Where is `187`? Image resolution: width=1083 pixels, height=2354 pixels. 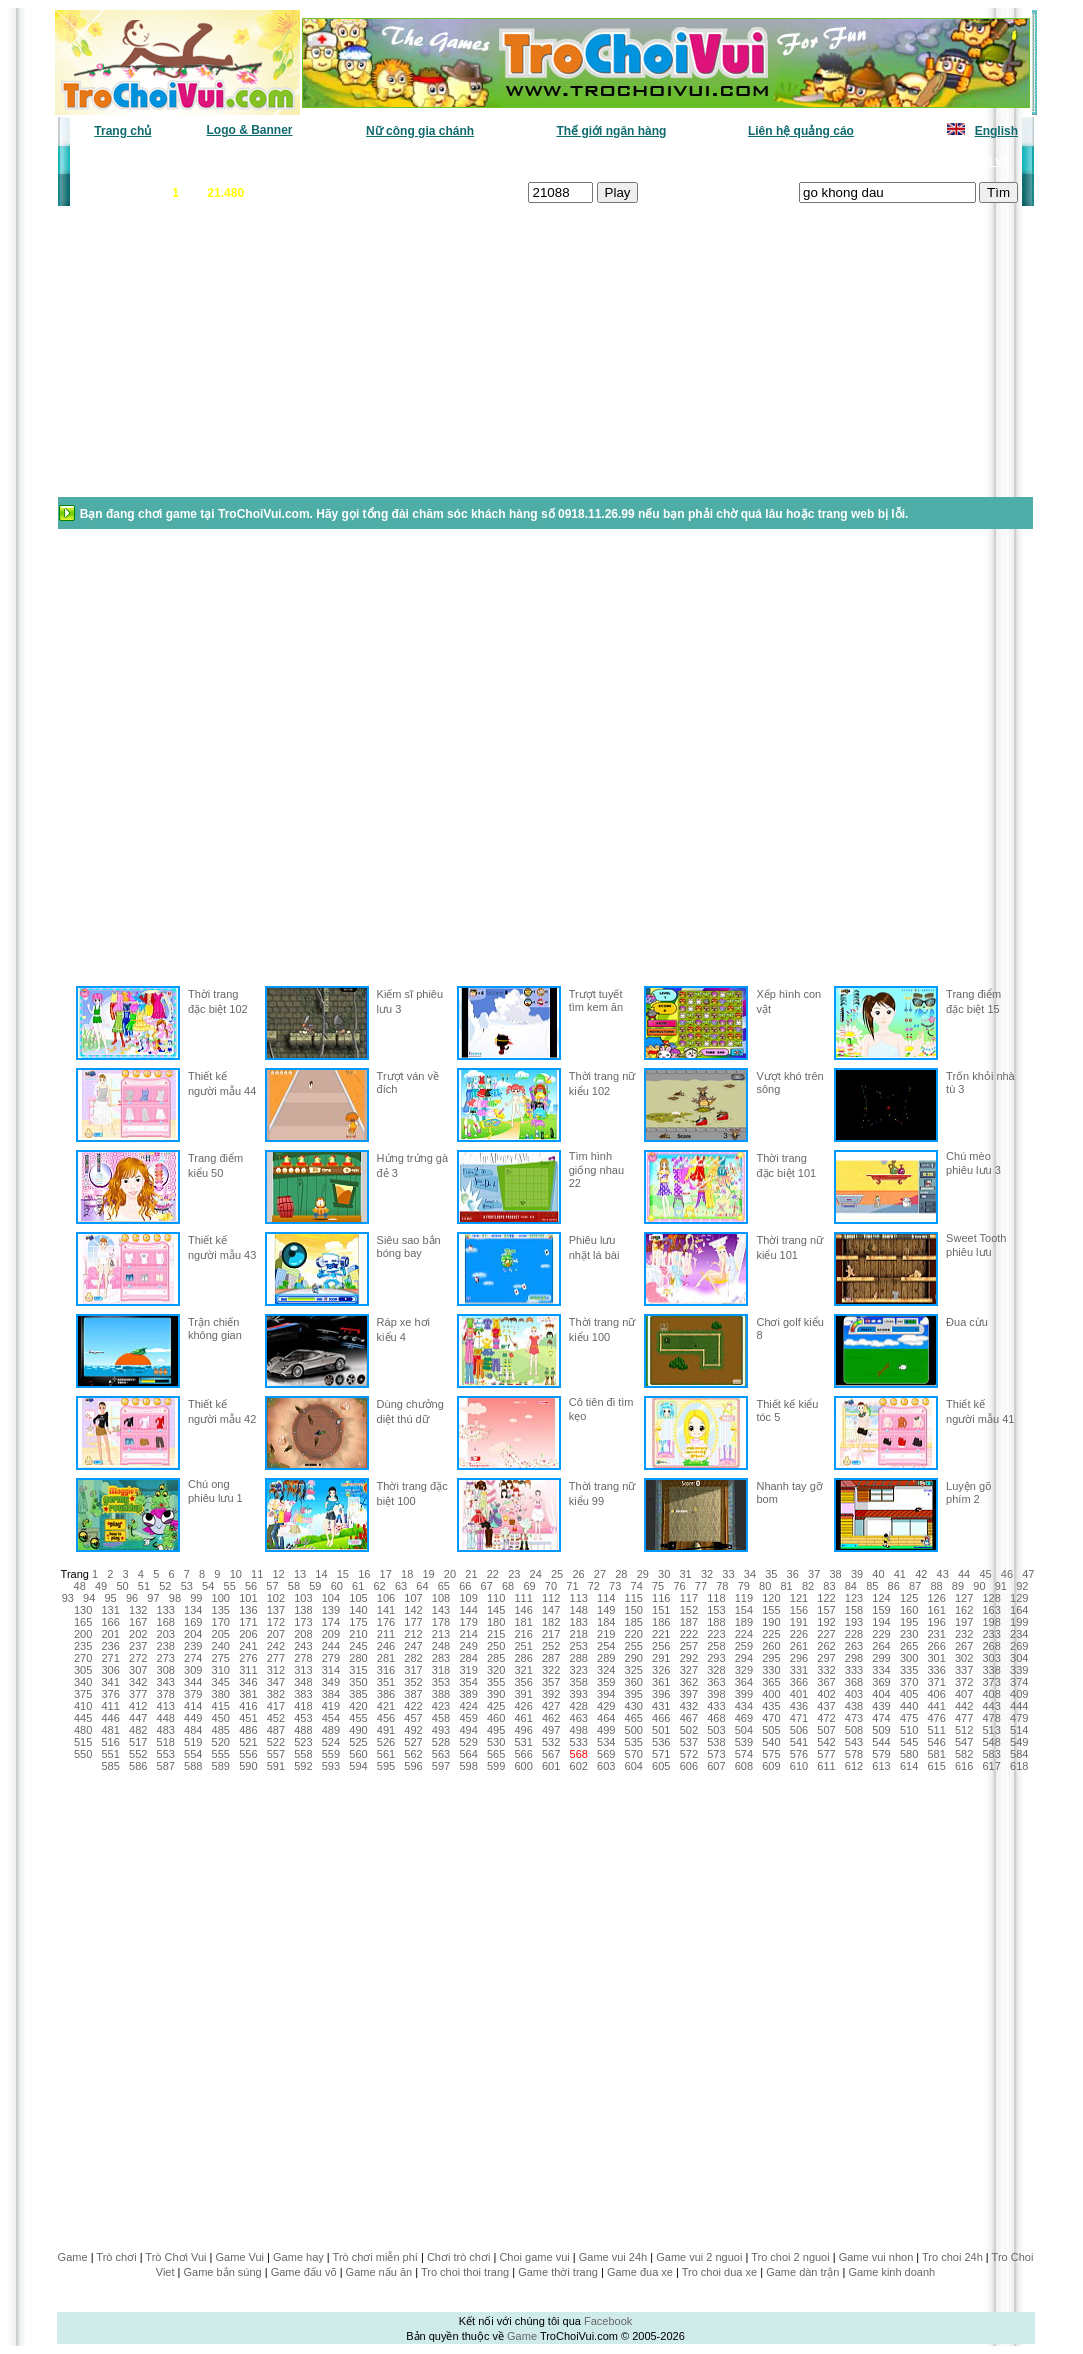 187 is located at coordinates (689, 1622).